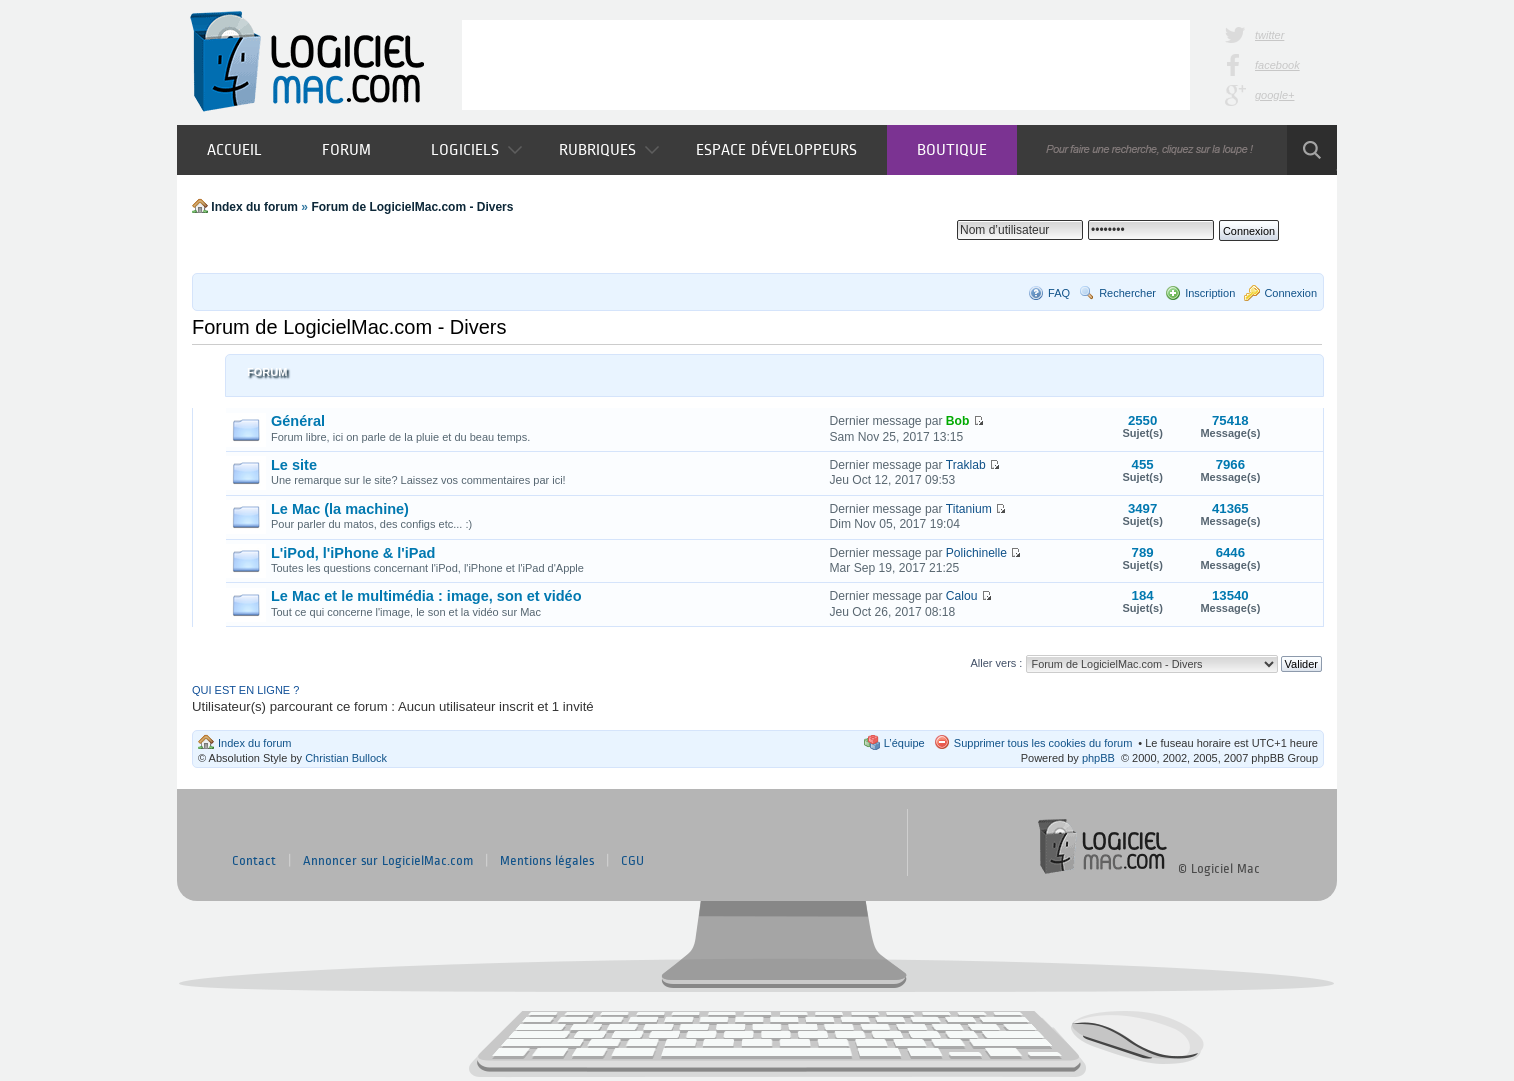 This screenshot has width=1514, height=1081. Describe the element at coordinates (346, 149) in the screenshot. I see `Forum` at that location.